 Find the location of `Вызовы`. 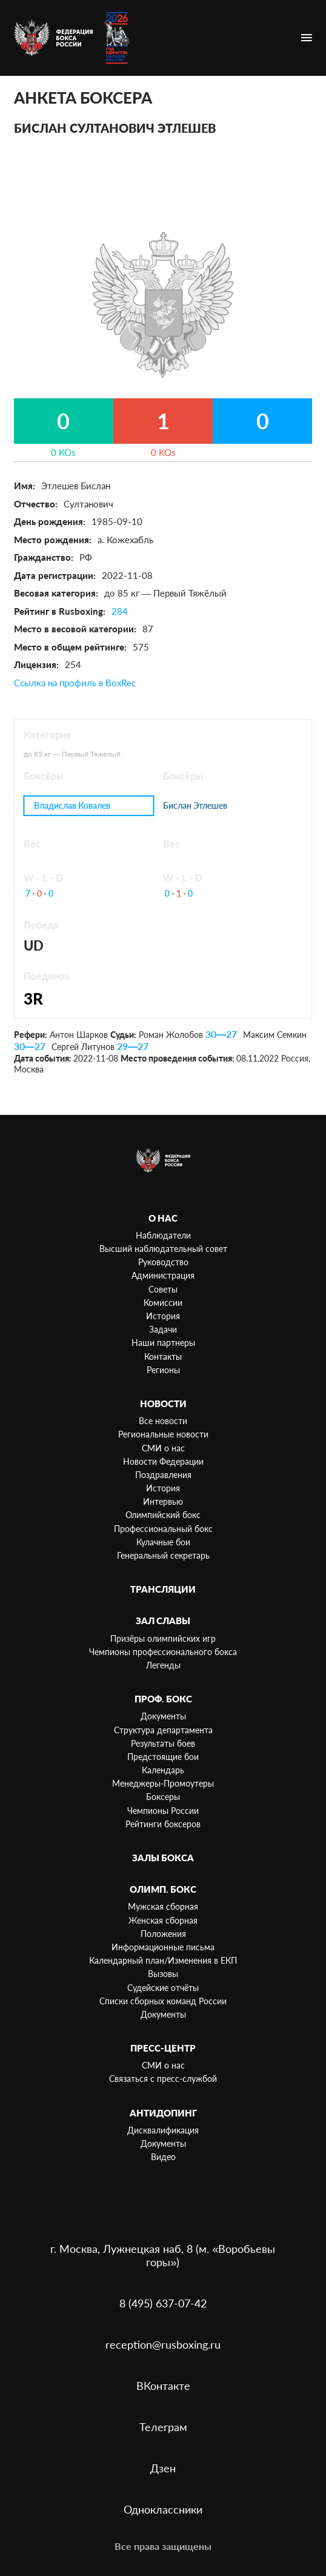

Вызовы is located at coordinates (163, 1974).